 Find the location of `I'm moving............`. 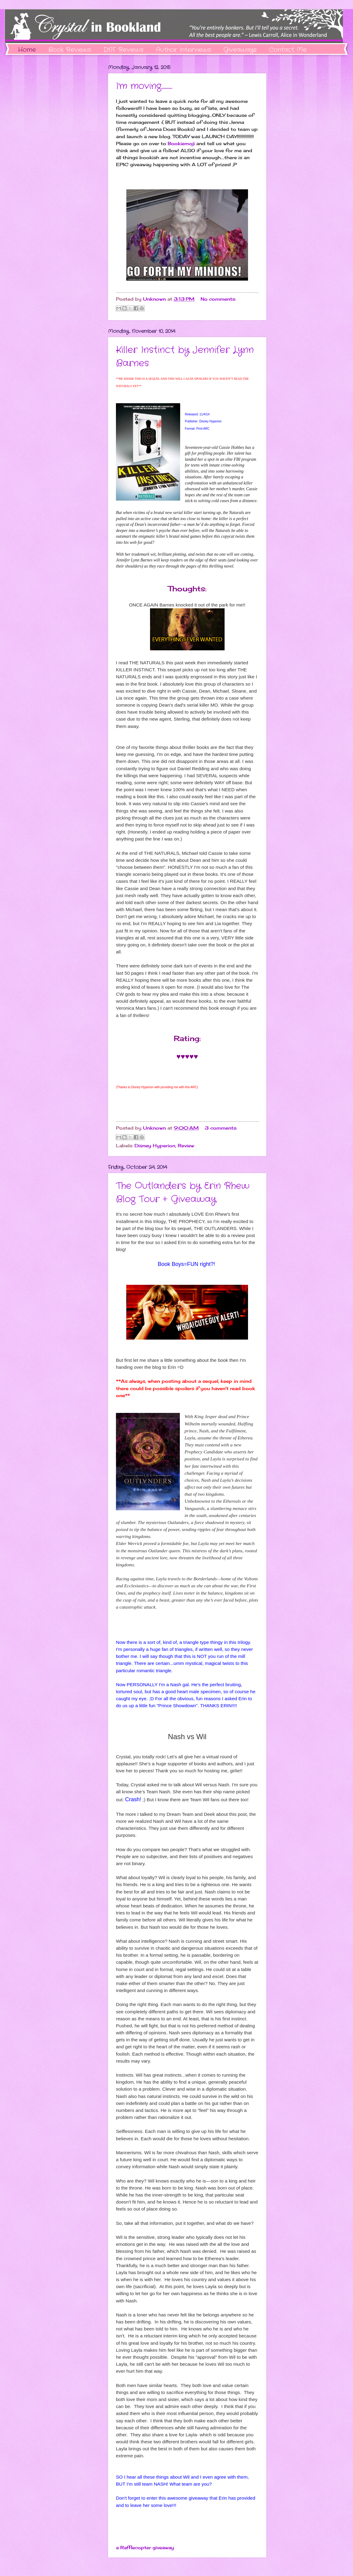

I'm moving............ is located at coordinates (144, 86).